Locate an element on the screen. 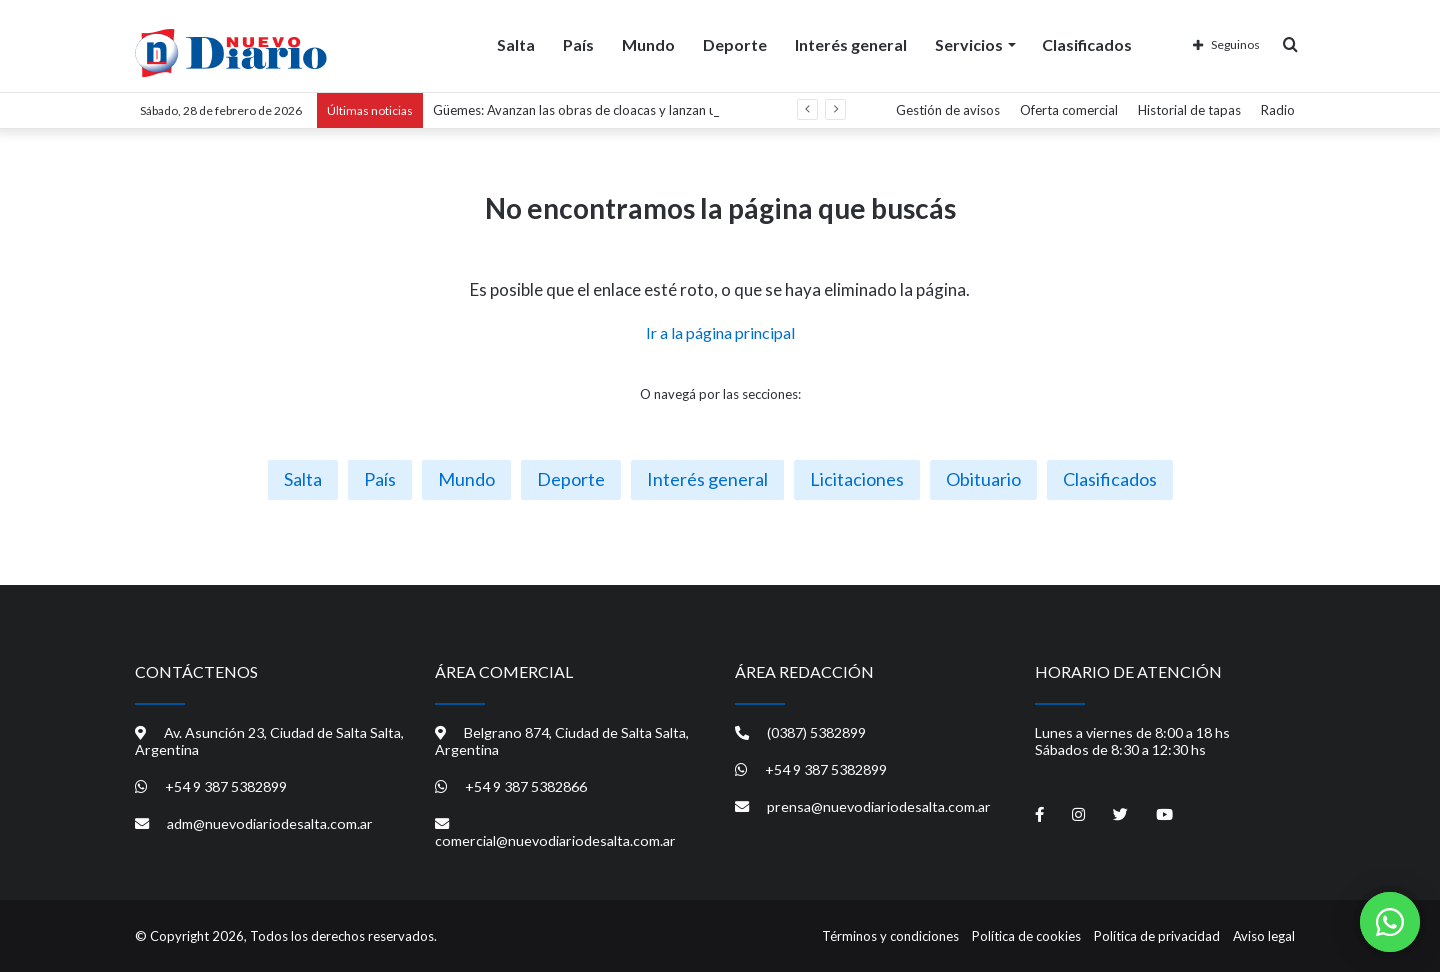  Gestión de avisos is located at coordinates (948, 110).